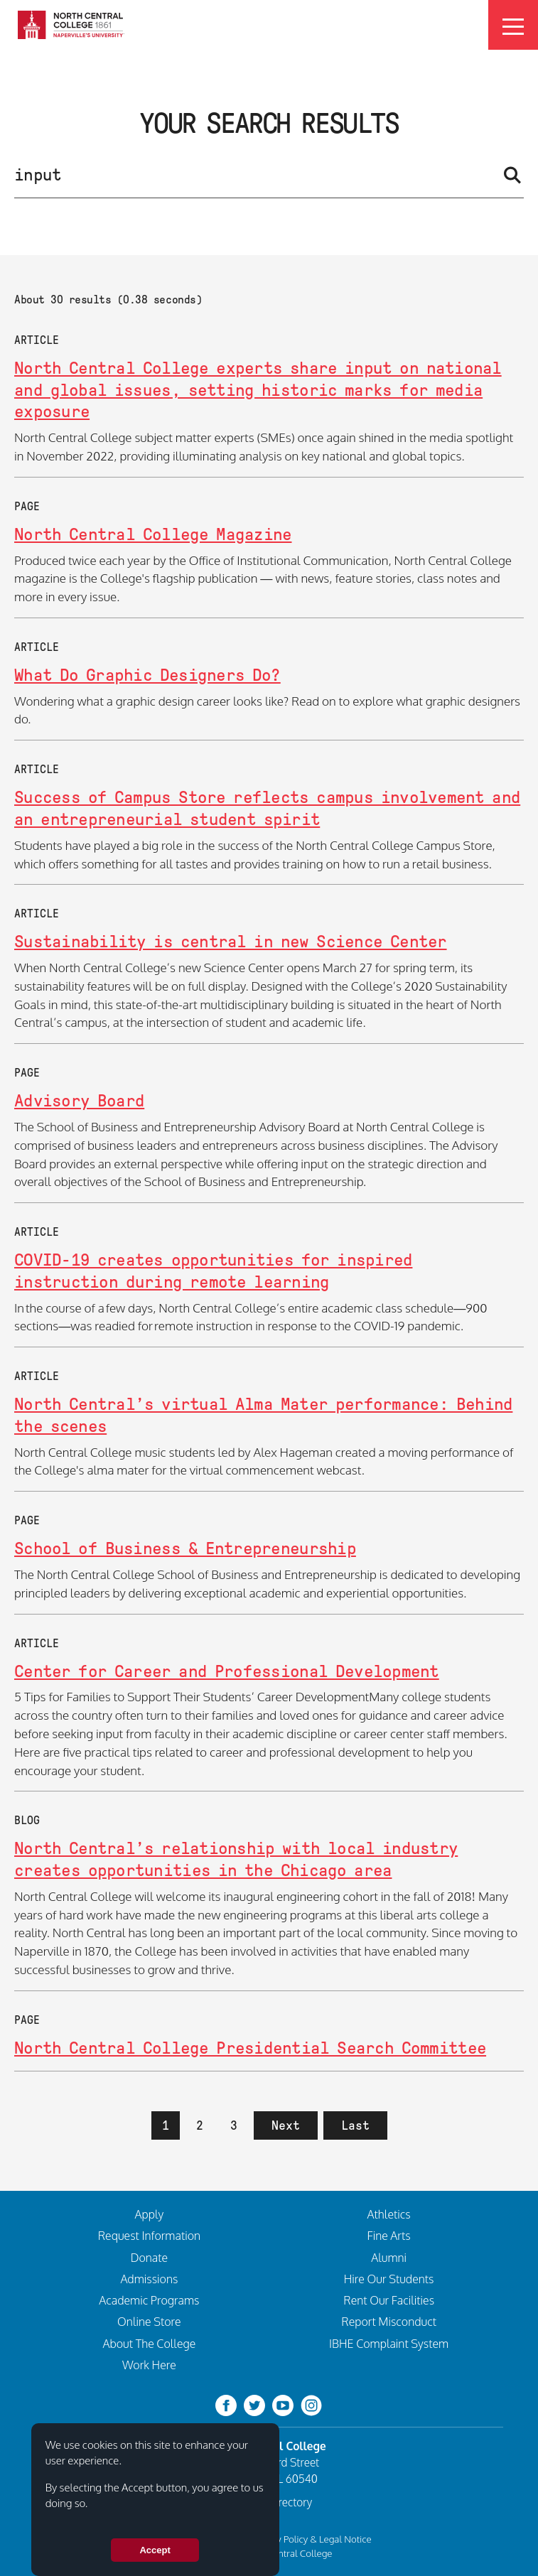  What do you see at coordinates (149, 2279) in the screenshot?
I see `Admissions` at bounding box center [149, 2279].